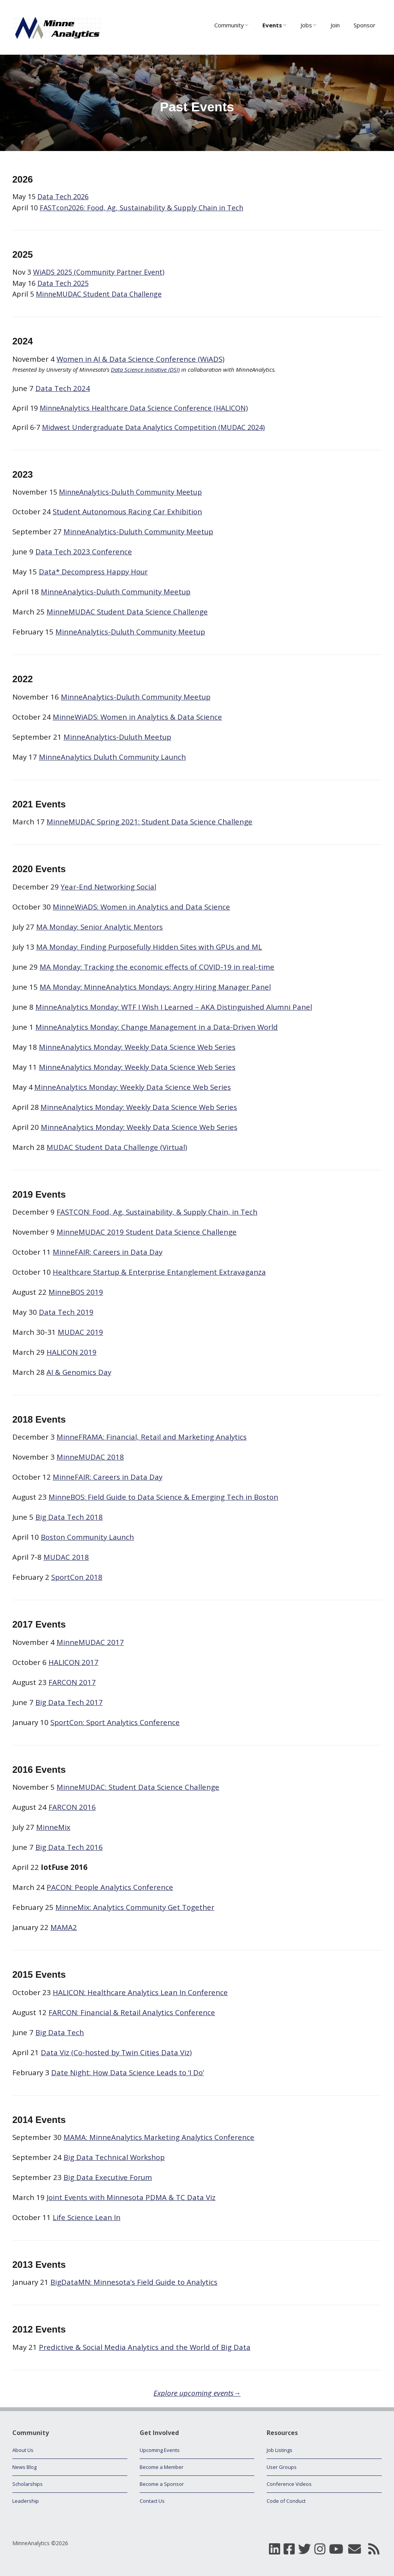 The width and height of the screenshot is (394, 2576). Describe the element at coordinates (141, 207) in the screenshot. I see `FASTcon2026: Food, Ag, Sustainability & Supply Chain in Tech` at that location.